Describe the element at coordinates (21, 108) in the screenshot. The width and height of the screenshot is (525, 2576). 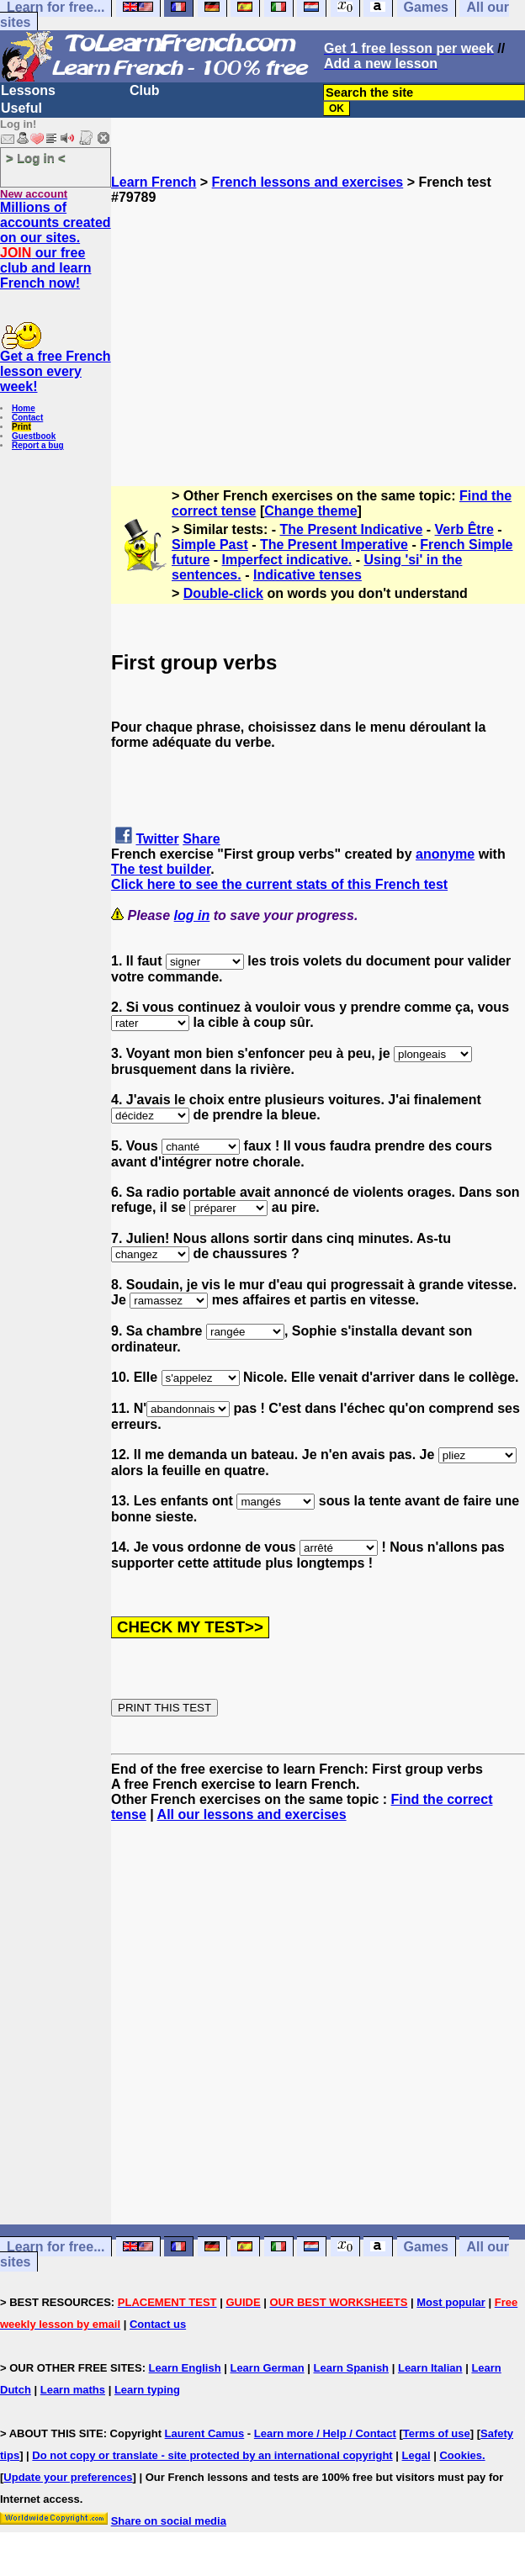
I see `Useful` at that location.